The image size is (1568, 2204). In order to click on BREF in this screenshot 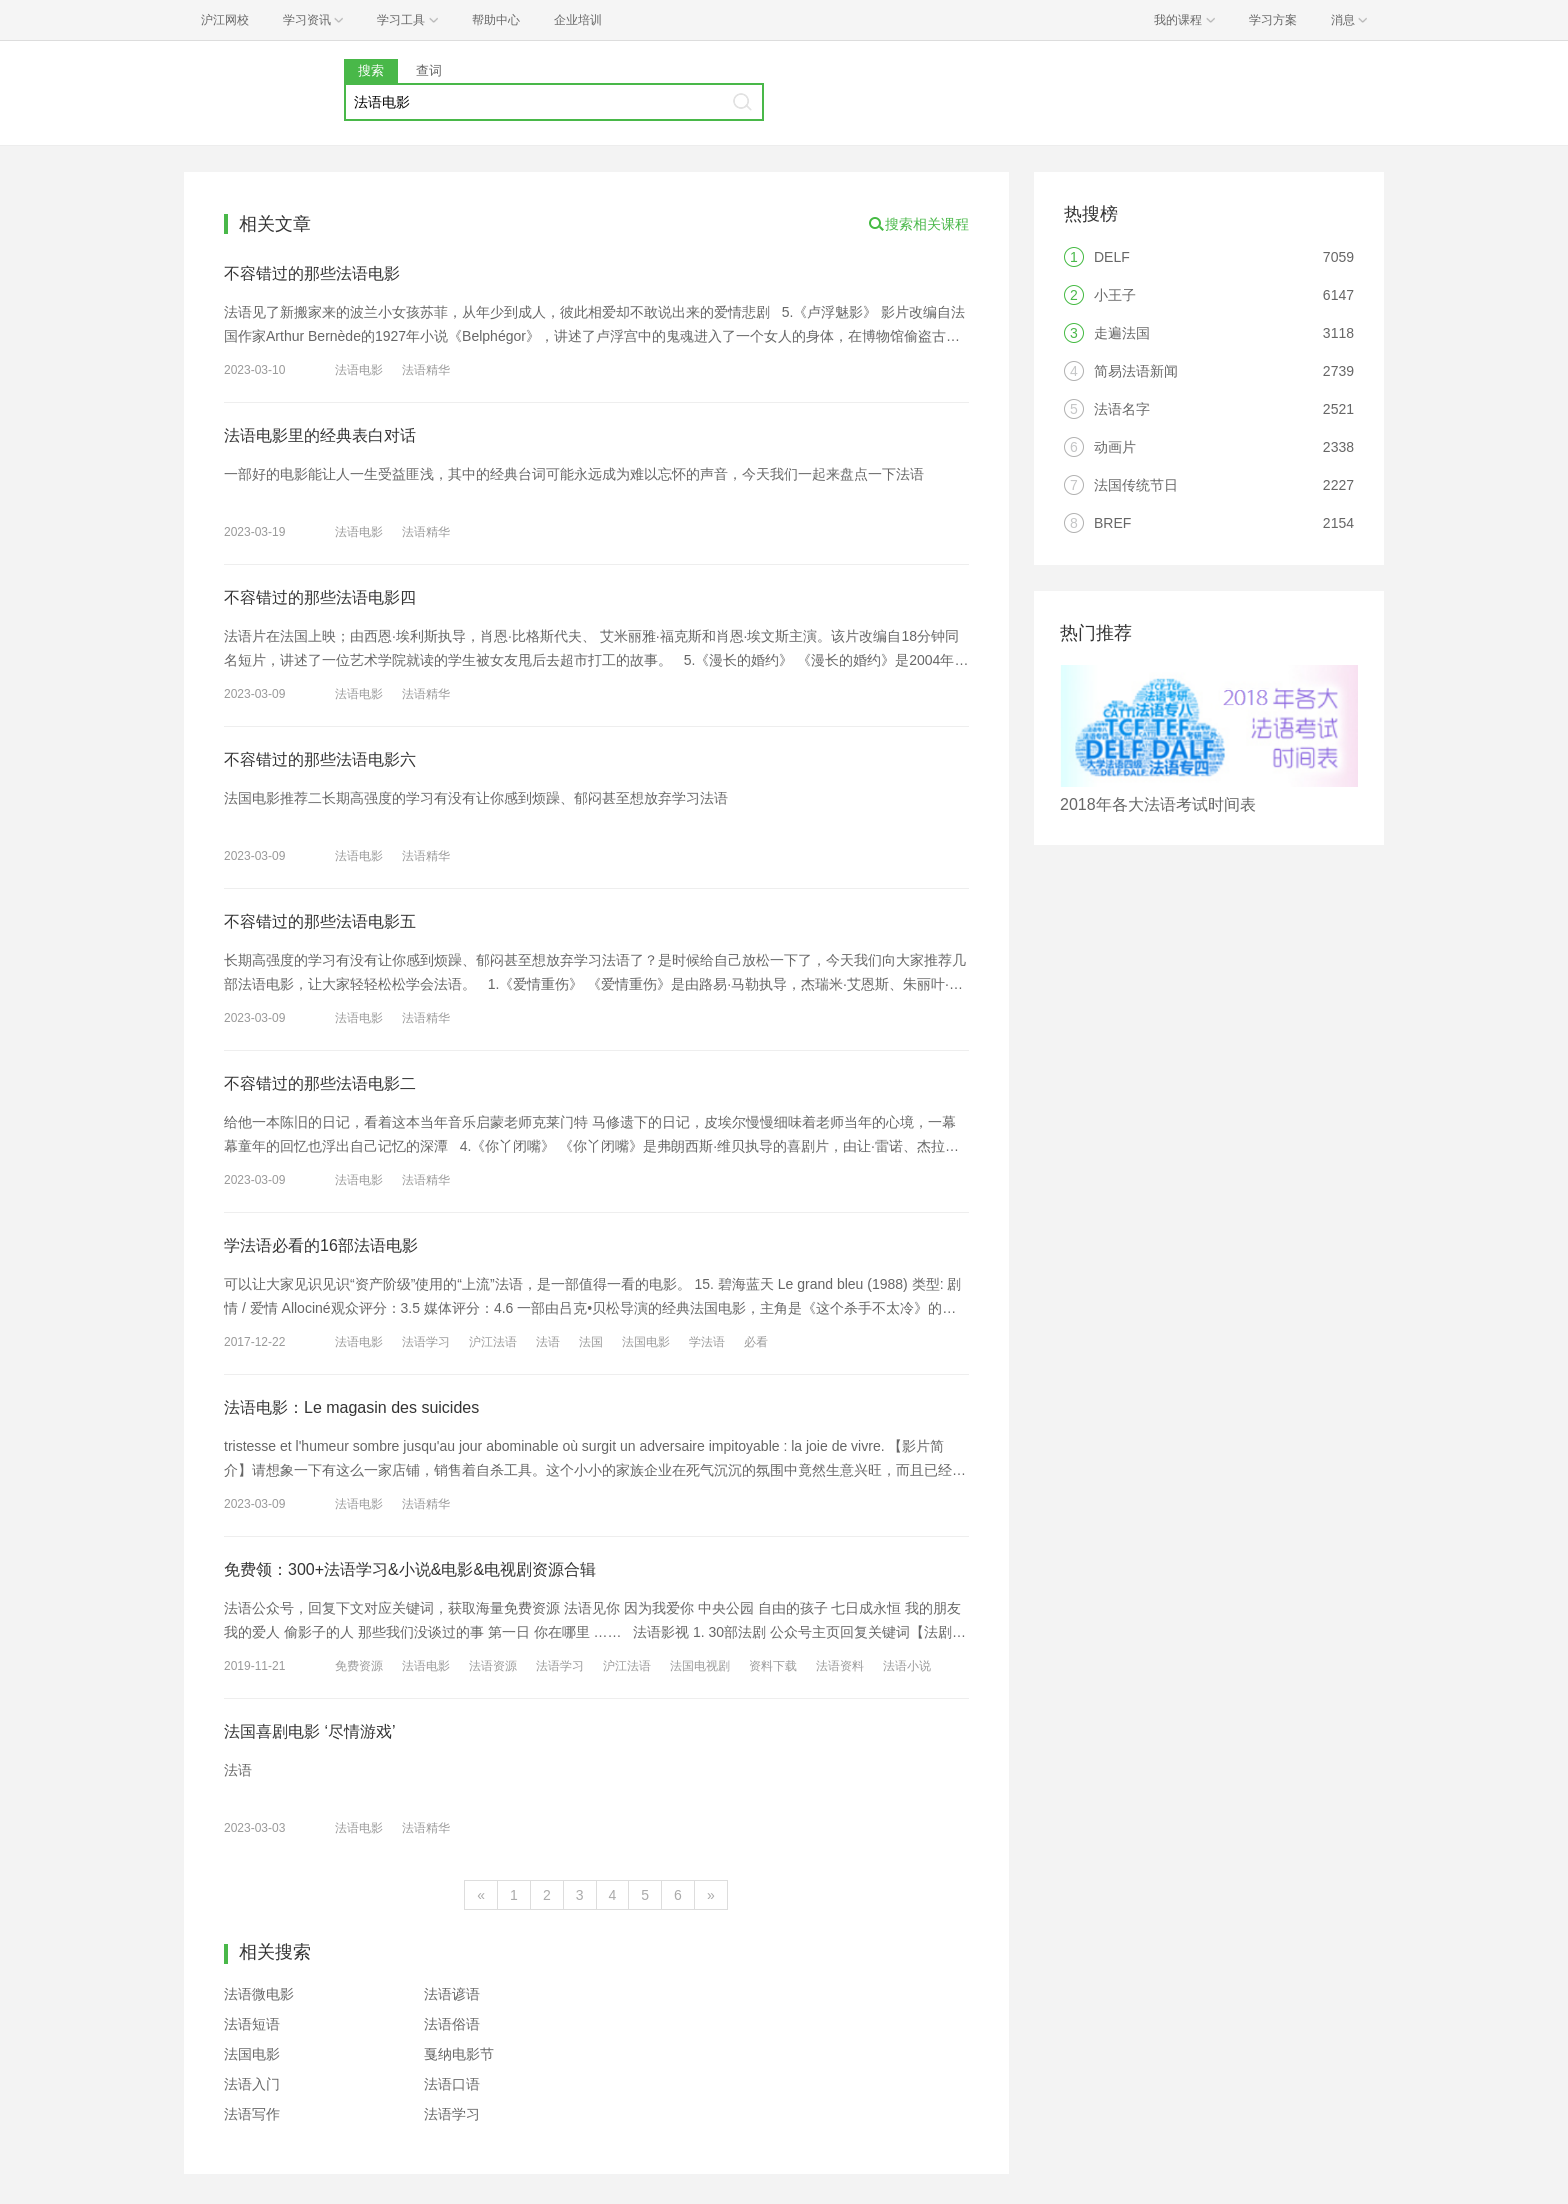, I will do `click(1112, 523)`.